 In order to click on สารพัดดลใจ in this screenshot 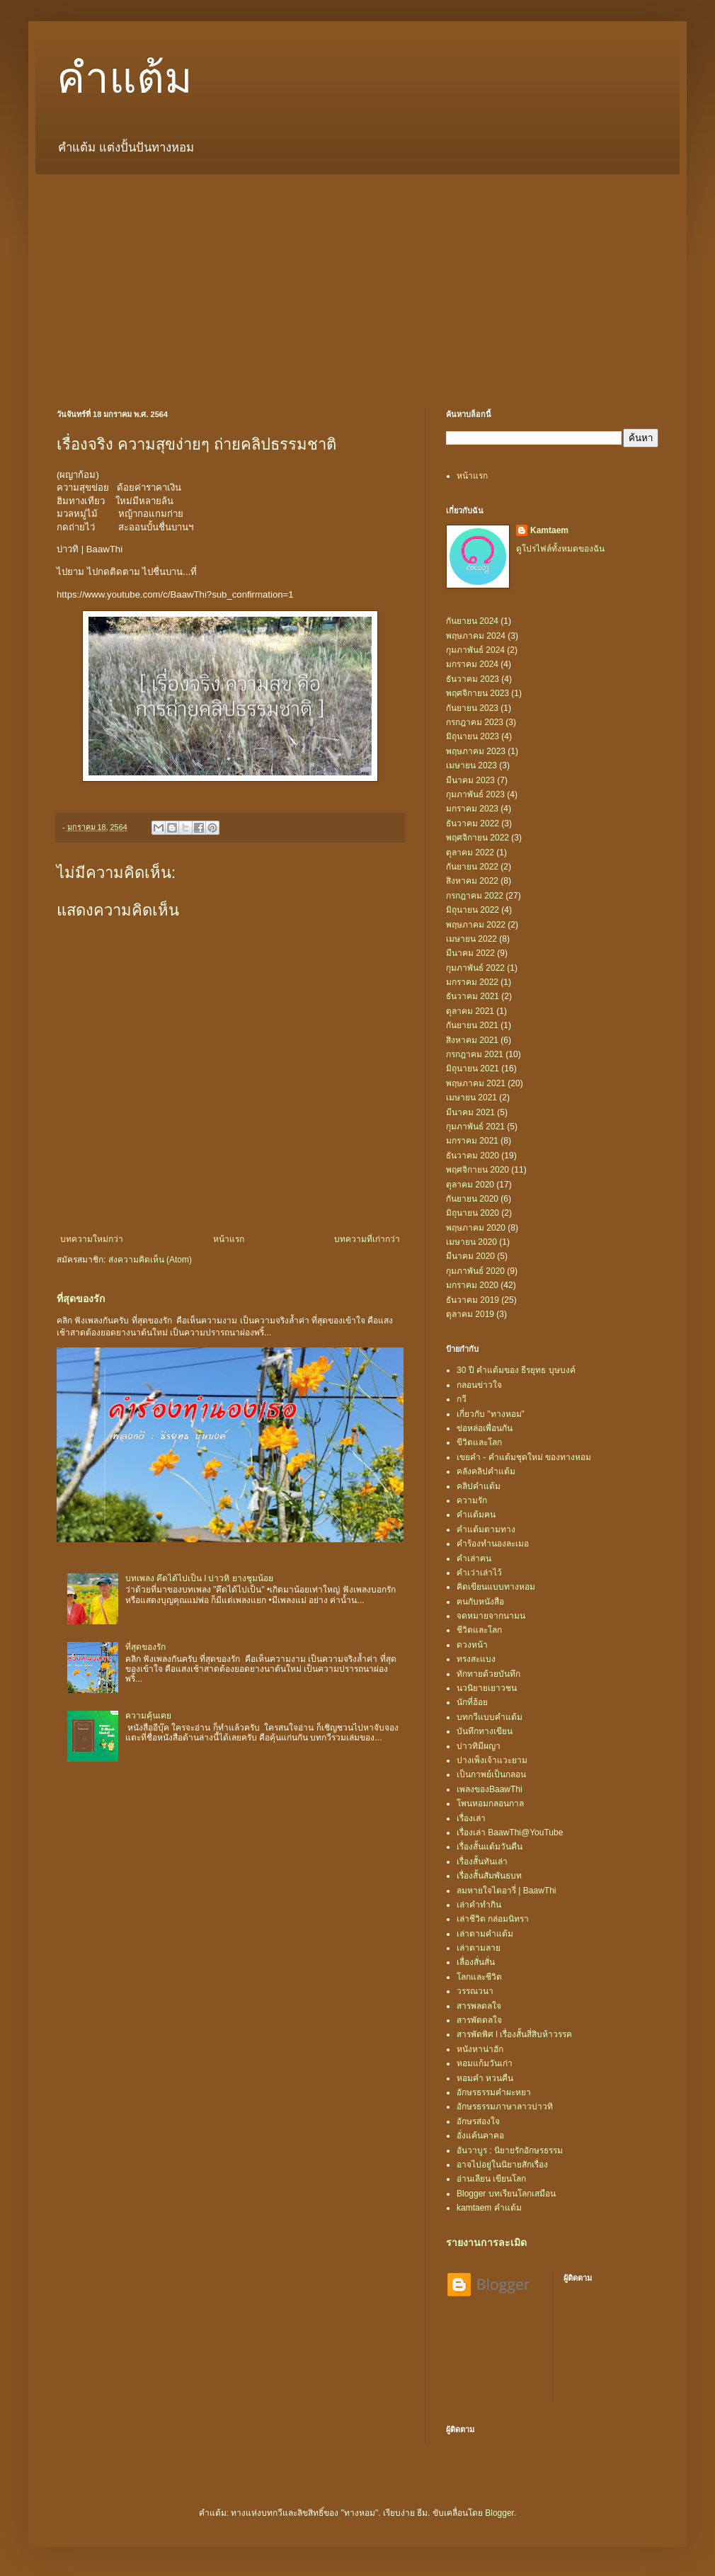, I will do `click(479, 2020)`.